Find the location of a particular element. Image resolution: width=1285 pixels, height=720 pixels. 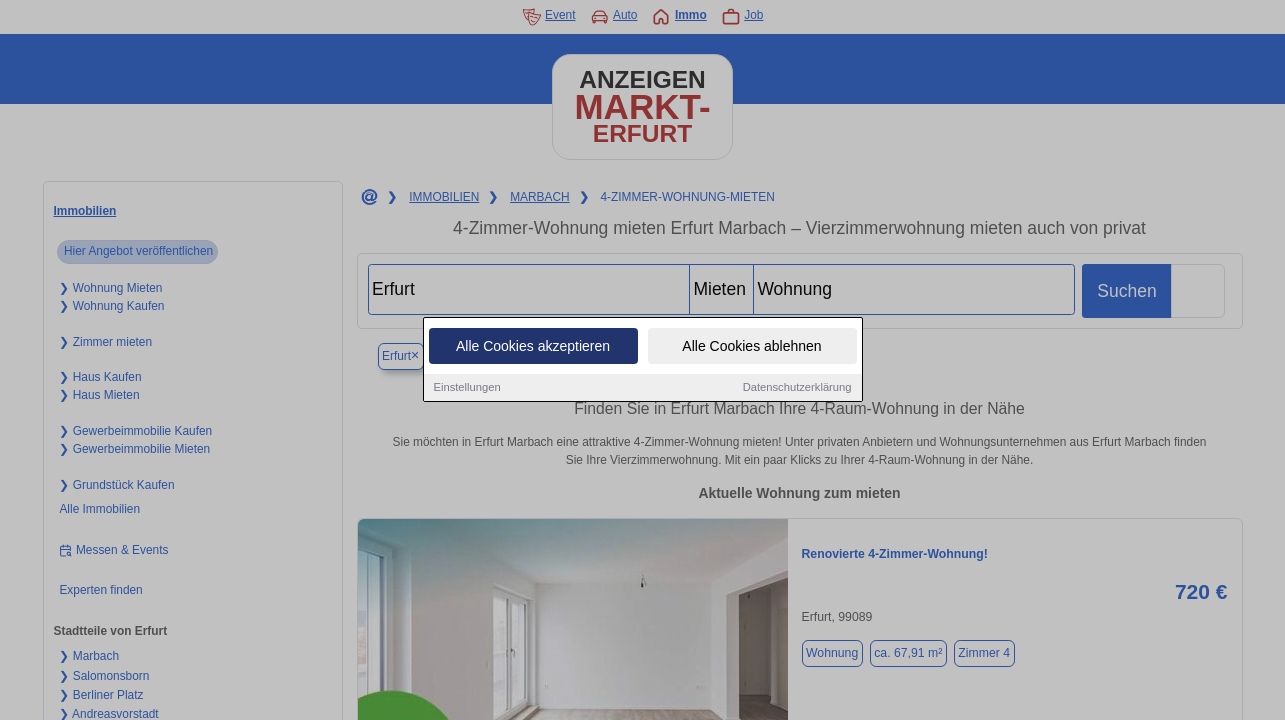

Datenschutzerklärung is located at coordinates (797, 388).